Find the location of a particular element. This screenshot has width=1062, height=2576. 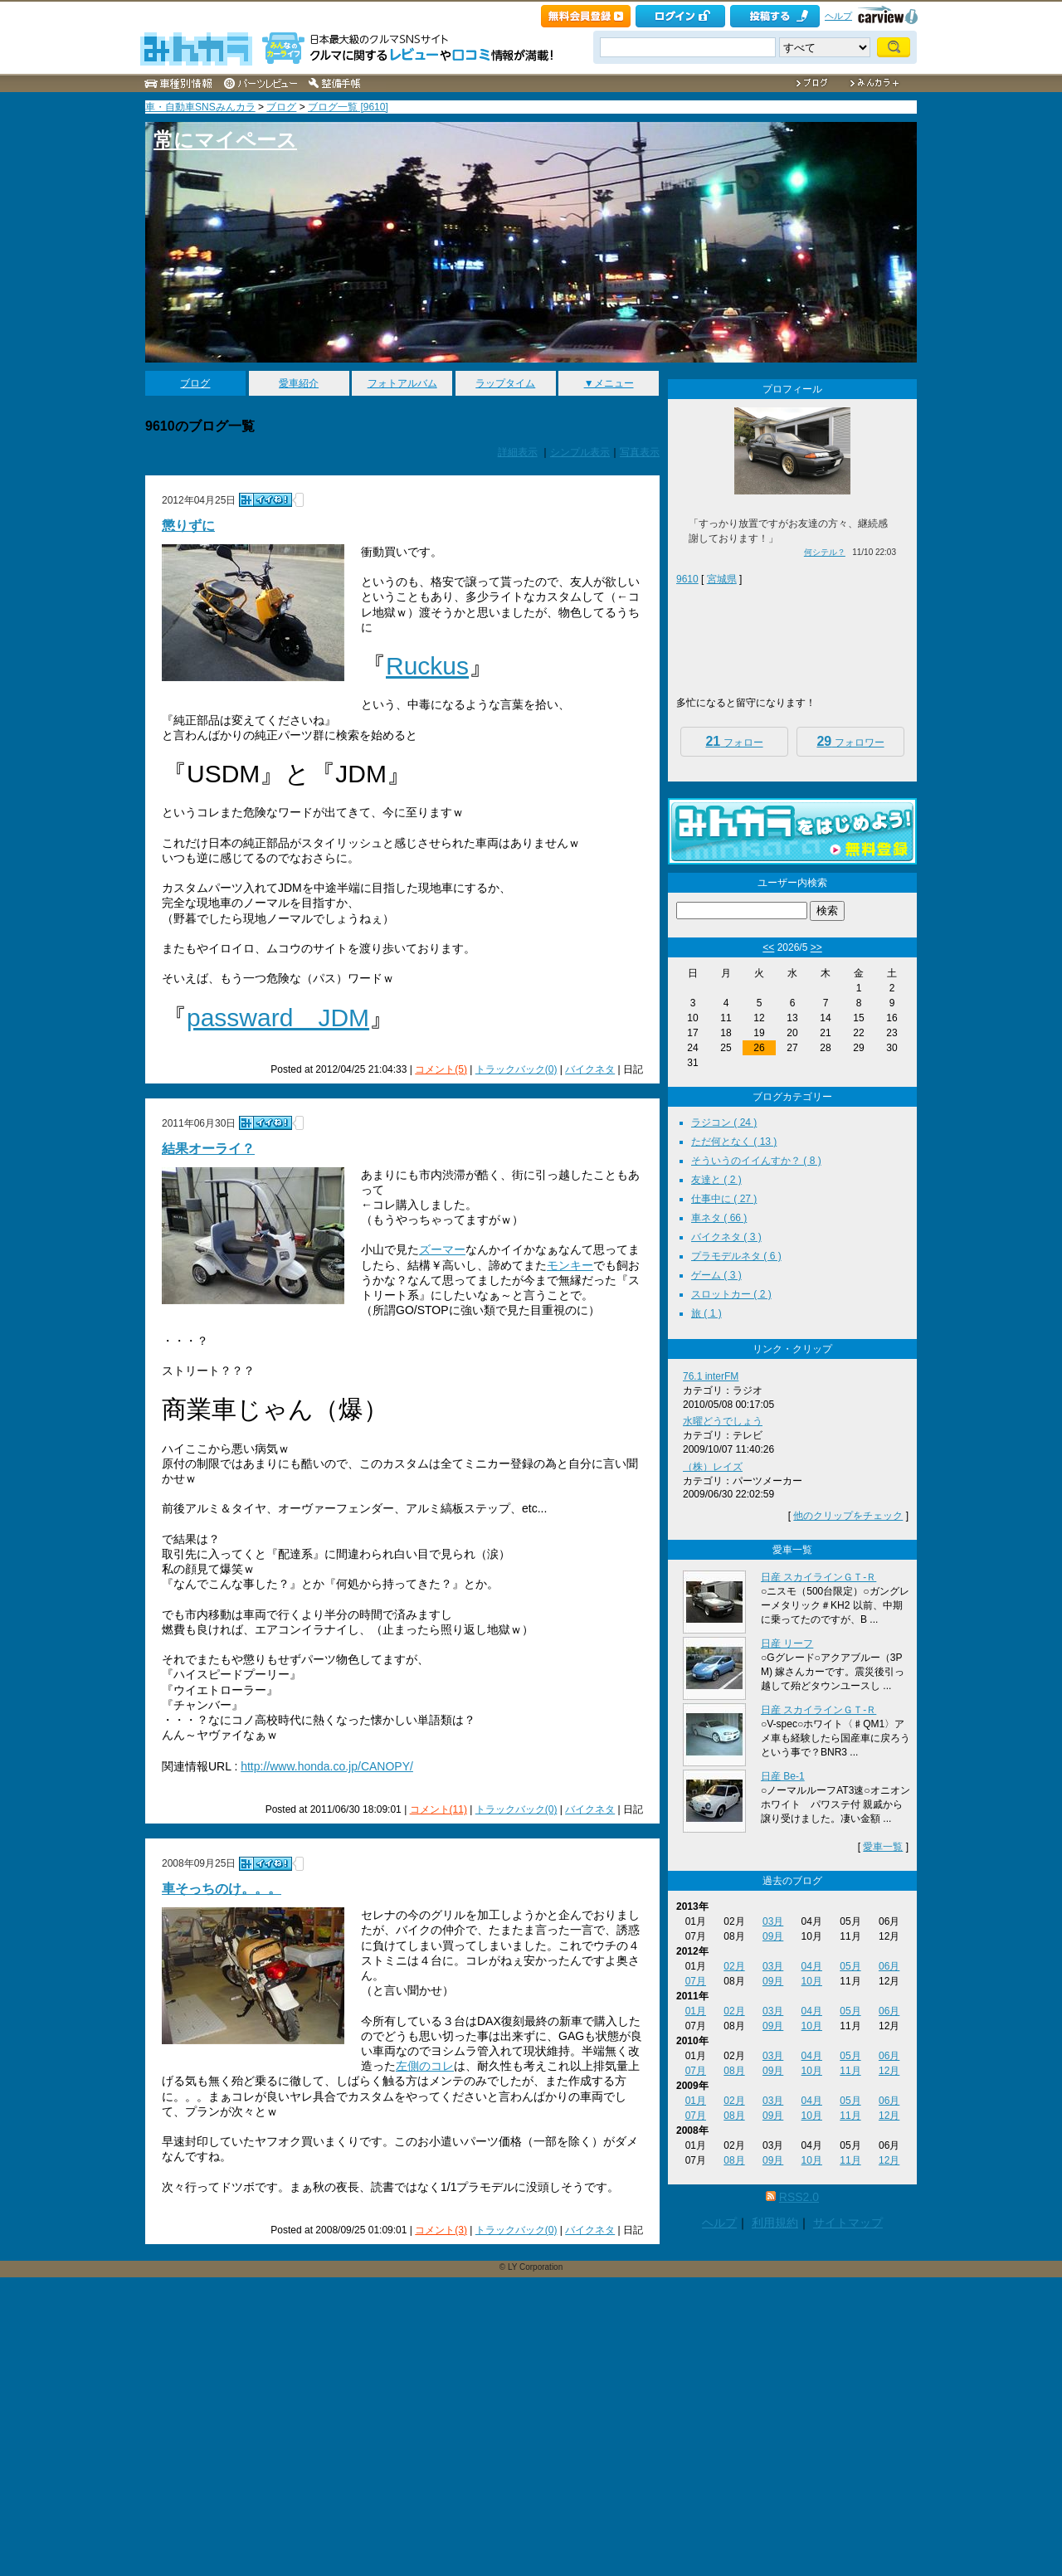

他のクリップをチェック is located at coordinates (848, 1516).